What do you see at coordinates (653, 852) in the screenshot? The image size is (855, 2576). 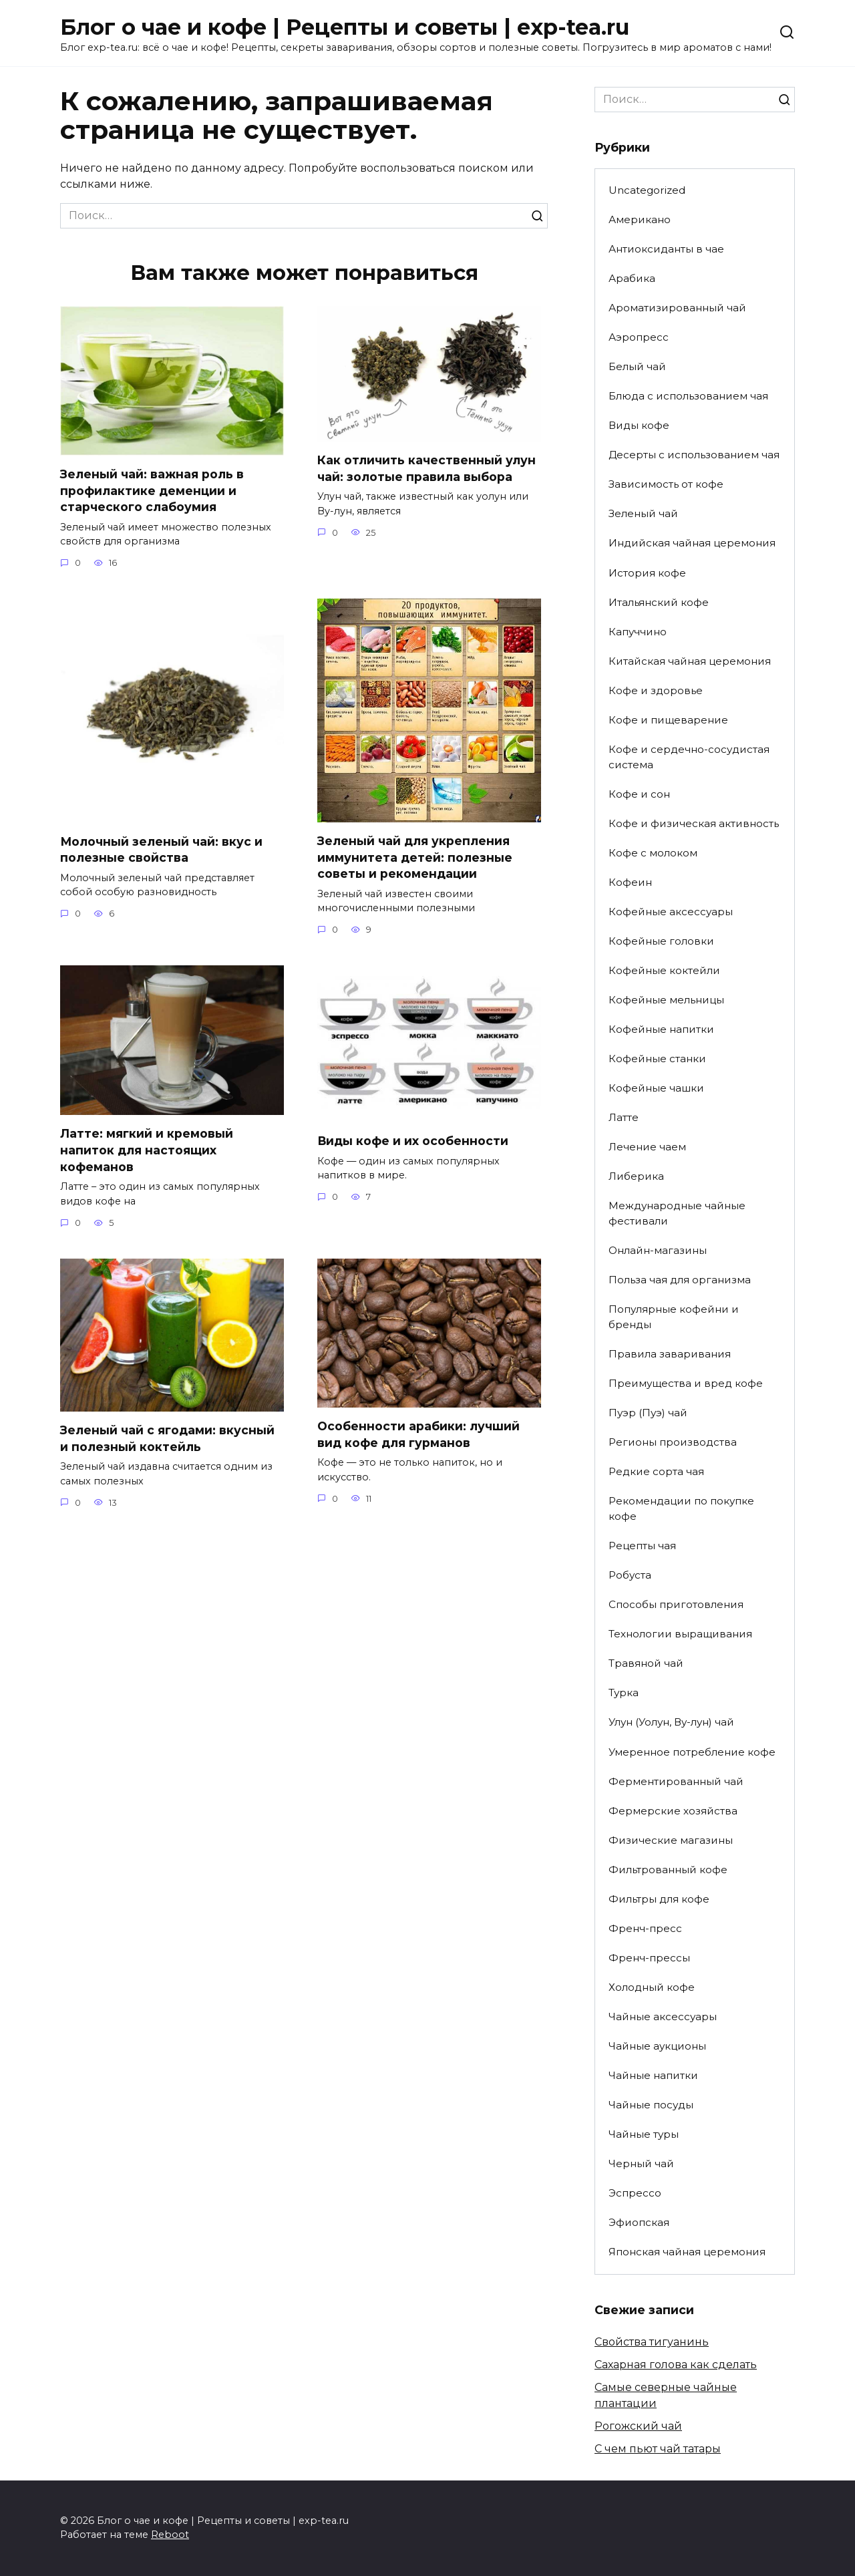 I see `Кофе с молоком` at bounding box center [653, 852].